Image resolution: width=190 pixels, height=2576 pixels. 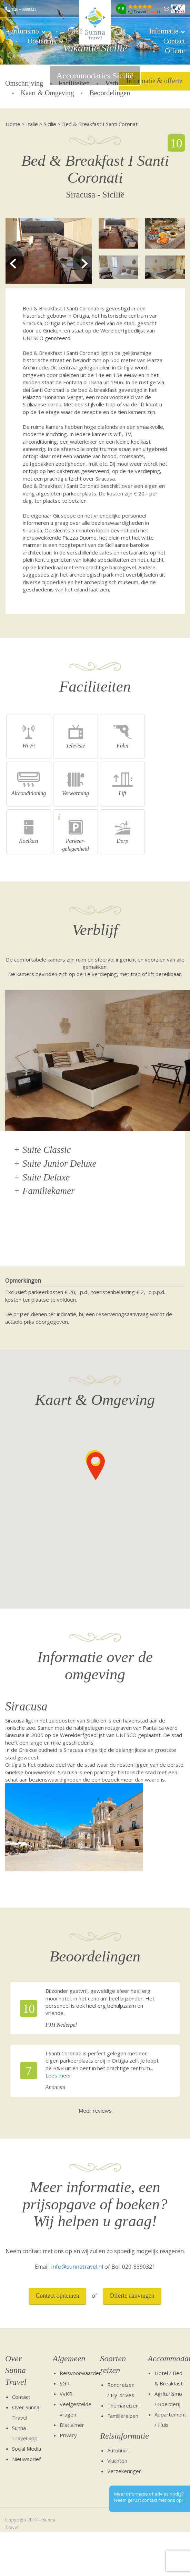 What do you see at coordinates (100, 123) in the screenshot?
I see `Bed & Breakfast I Santi Coronati` at bounding box center [100, 123].